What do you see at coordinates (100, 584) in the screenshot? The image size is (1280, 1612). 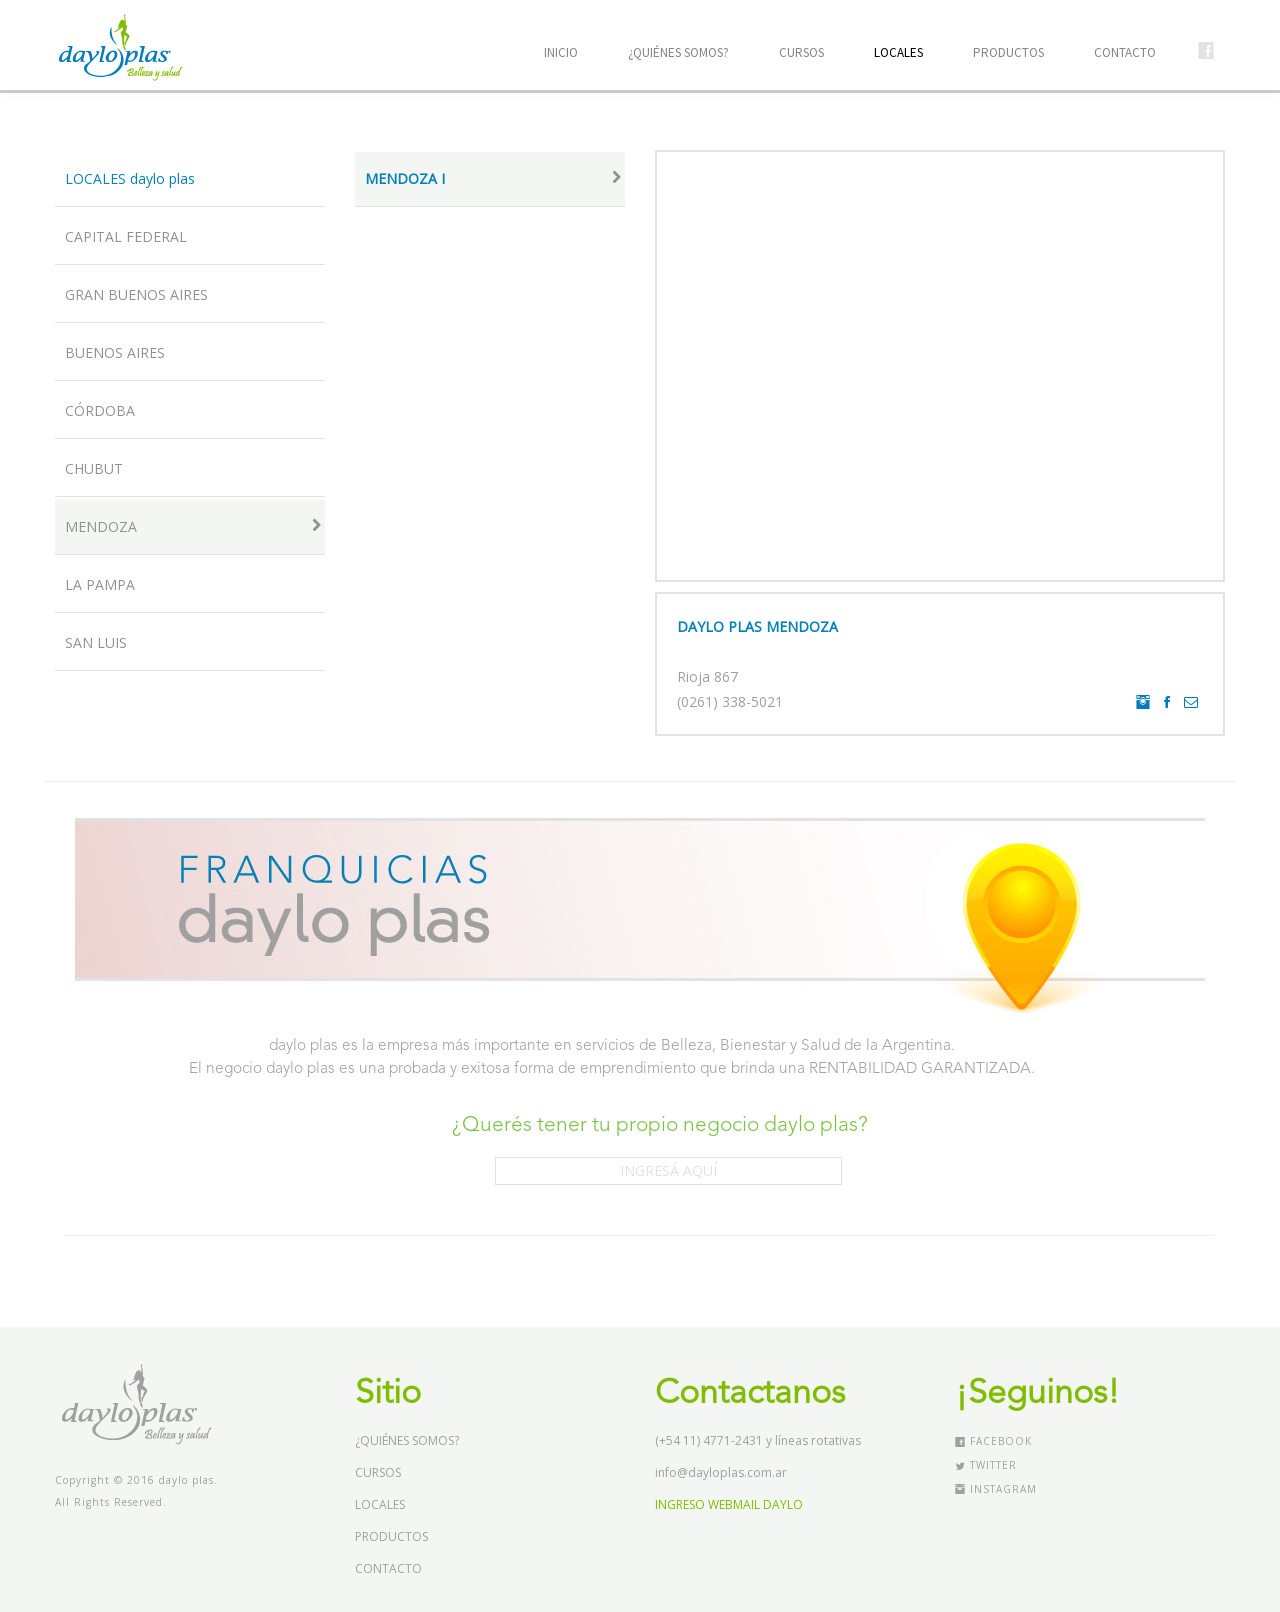 I see `LA PAMPA` at bounding box center [100, 584].